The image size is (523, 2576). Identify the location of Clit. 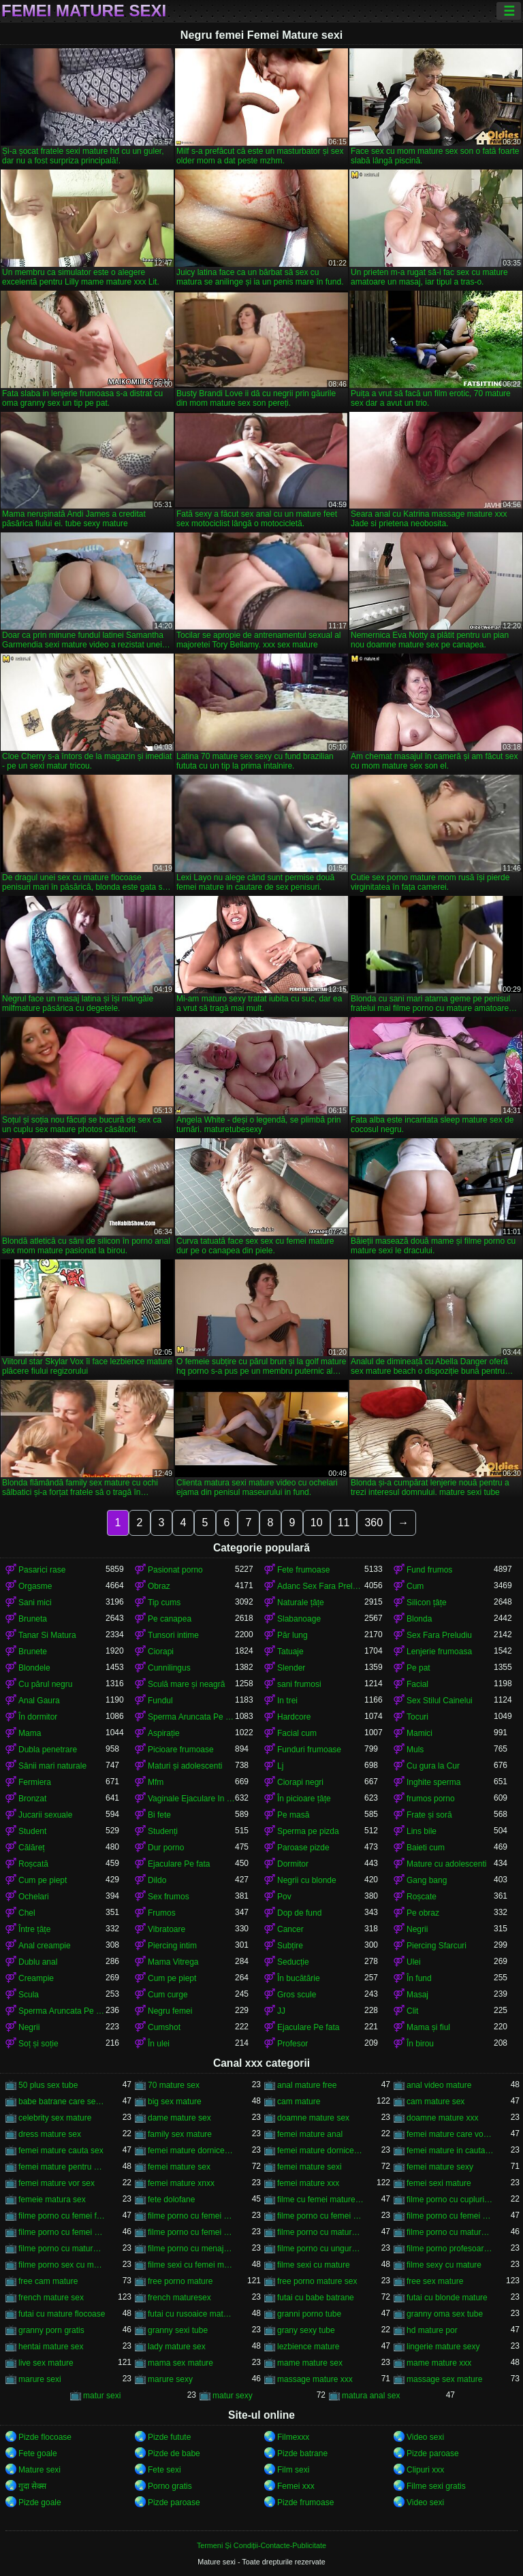
(412, 2011).